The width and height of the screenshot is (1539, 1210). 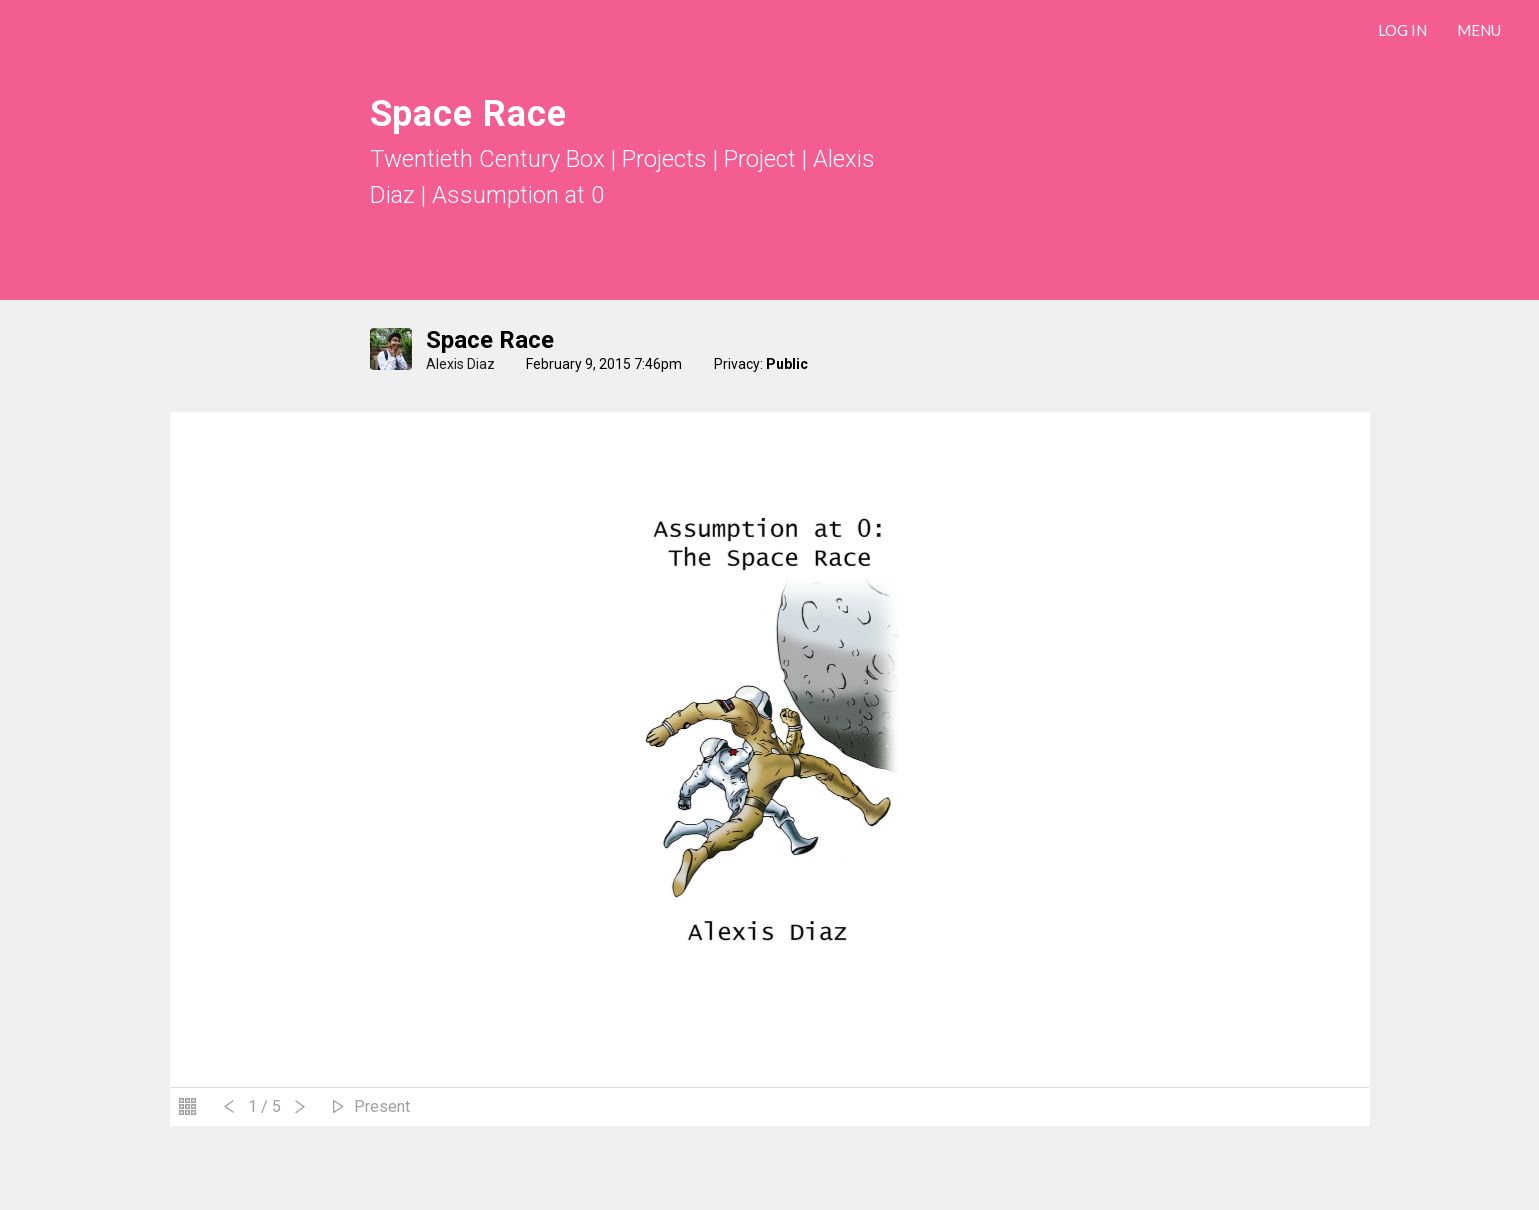 I want to click on Assumption at 0, so click(x=518, y=195).